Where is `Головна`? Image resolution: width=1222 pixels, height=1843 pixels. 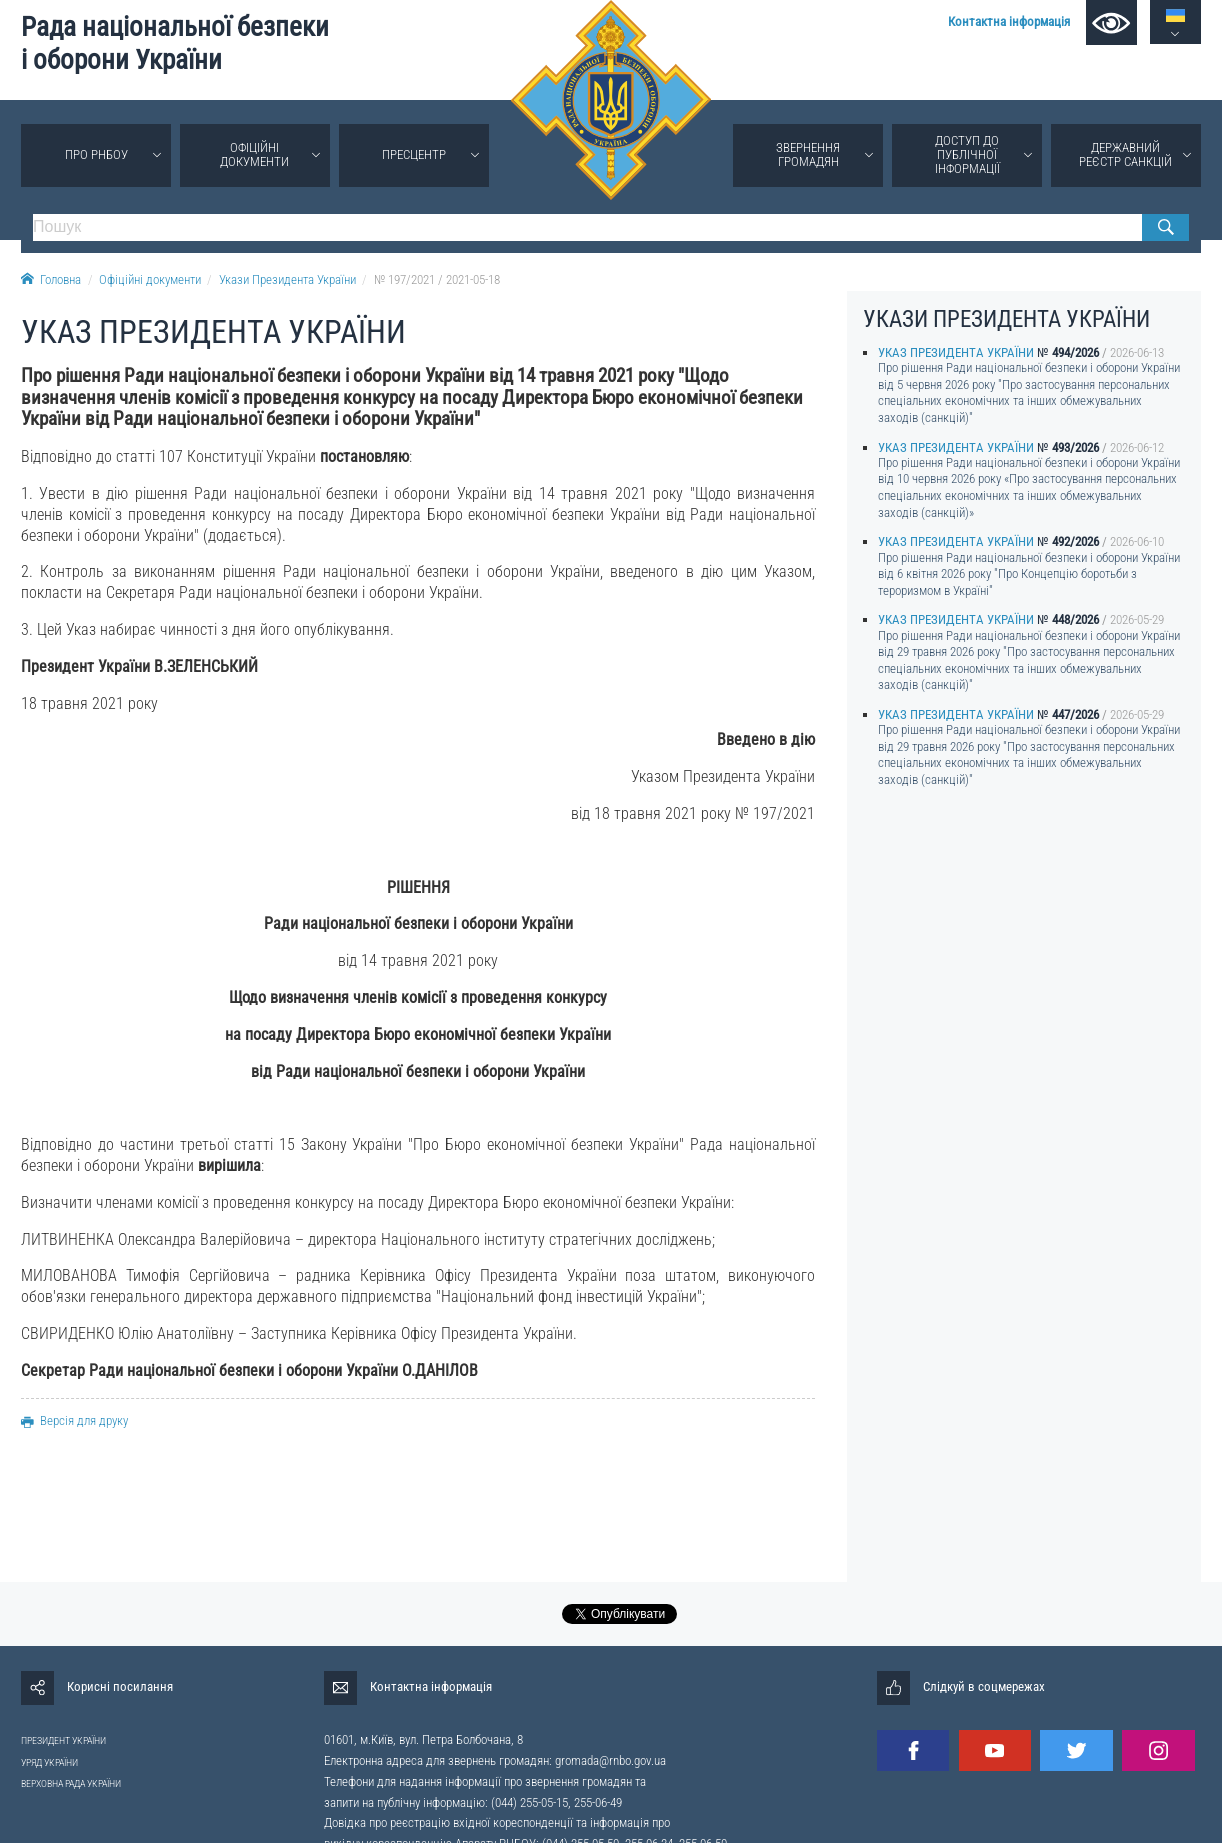
Головна is located at coordinates (51, 279).